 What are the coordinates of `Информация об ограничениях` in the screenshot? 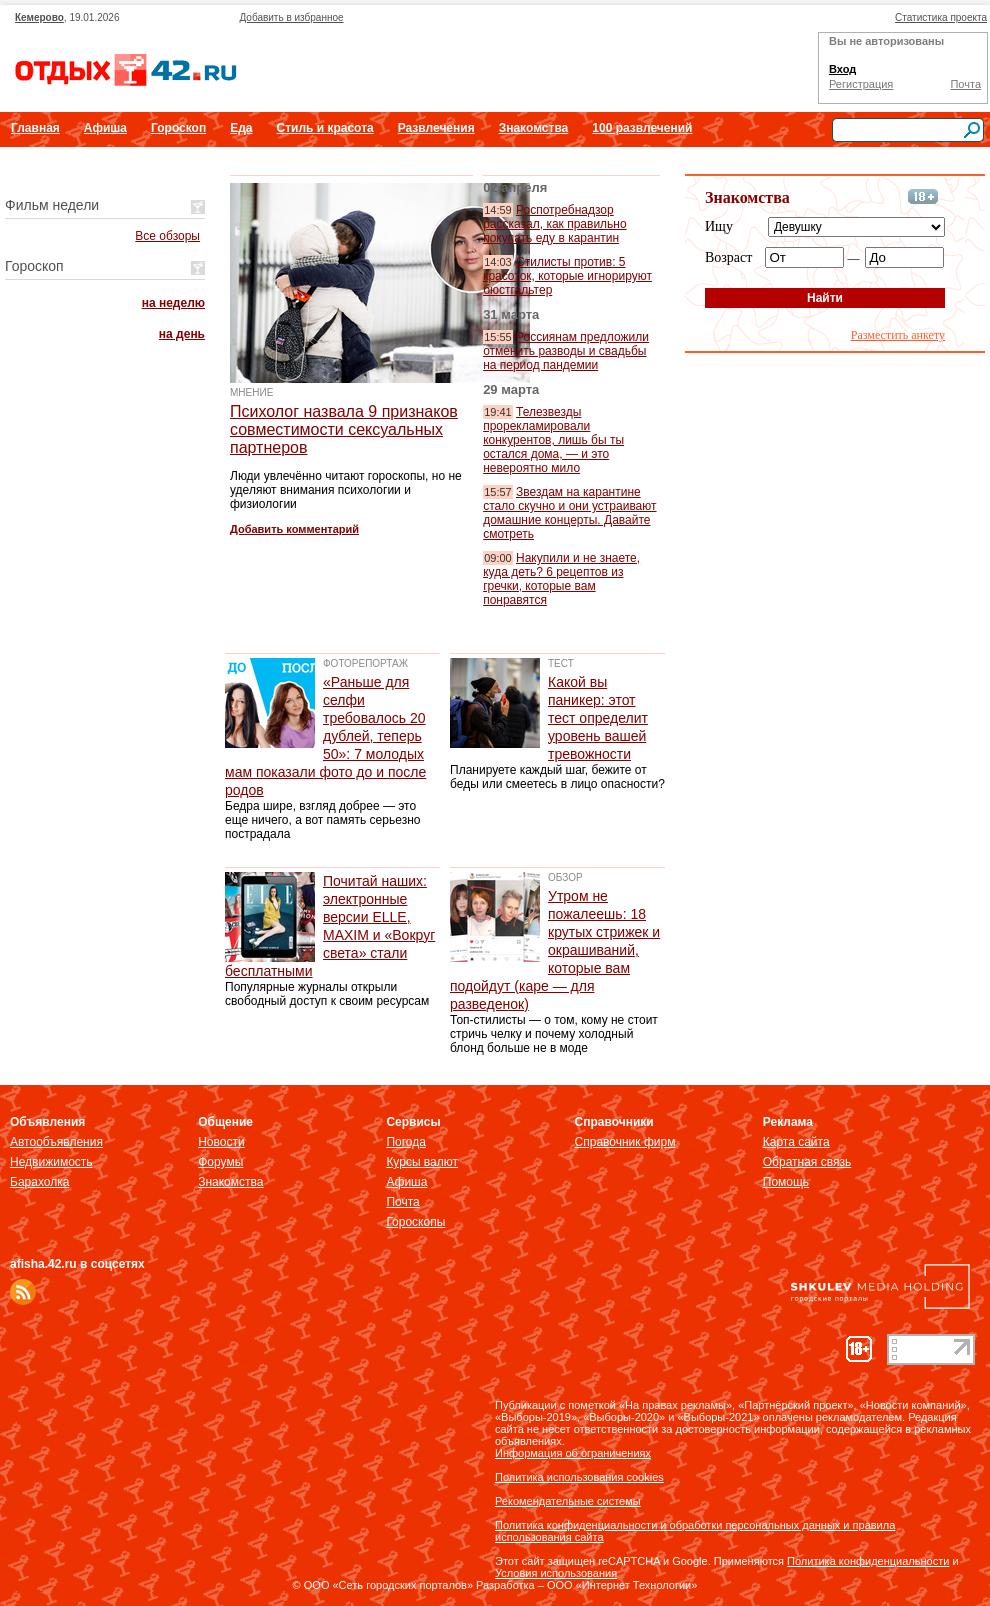 It's located at (573, 1453).